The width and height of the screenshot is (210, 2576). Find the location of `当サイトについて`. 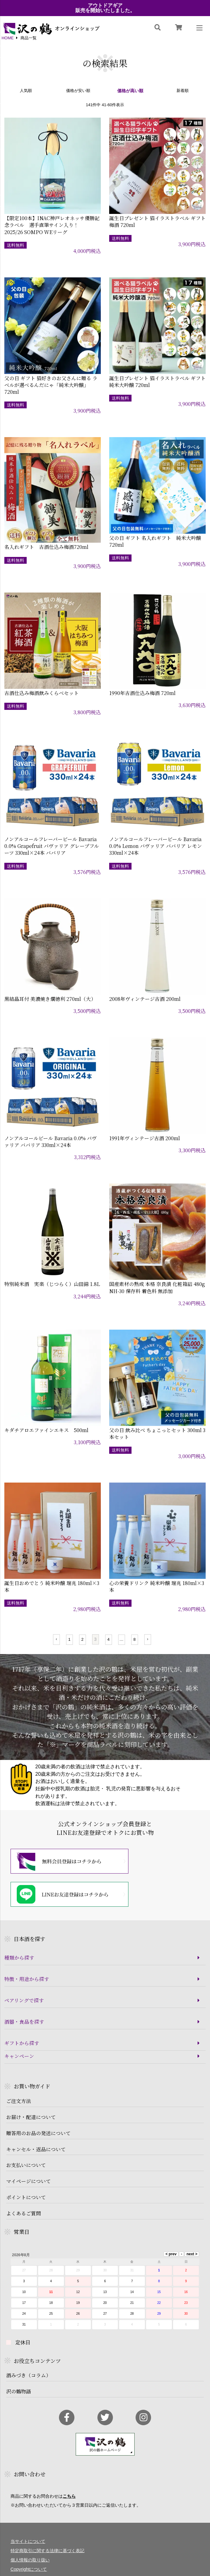

当サイトについて is located at coordinates (28, 2541).